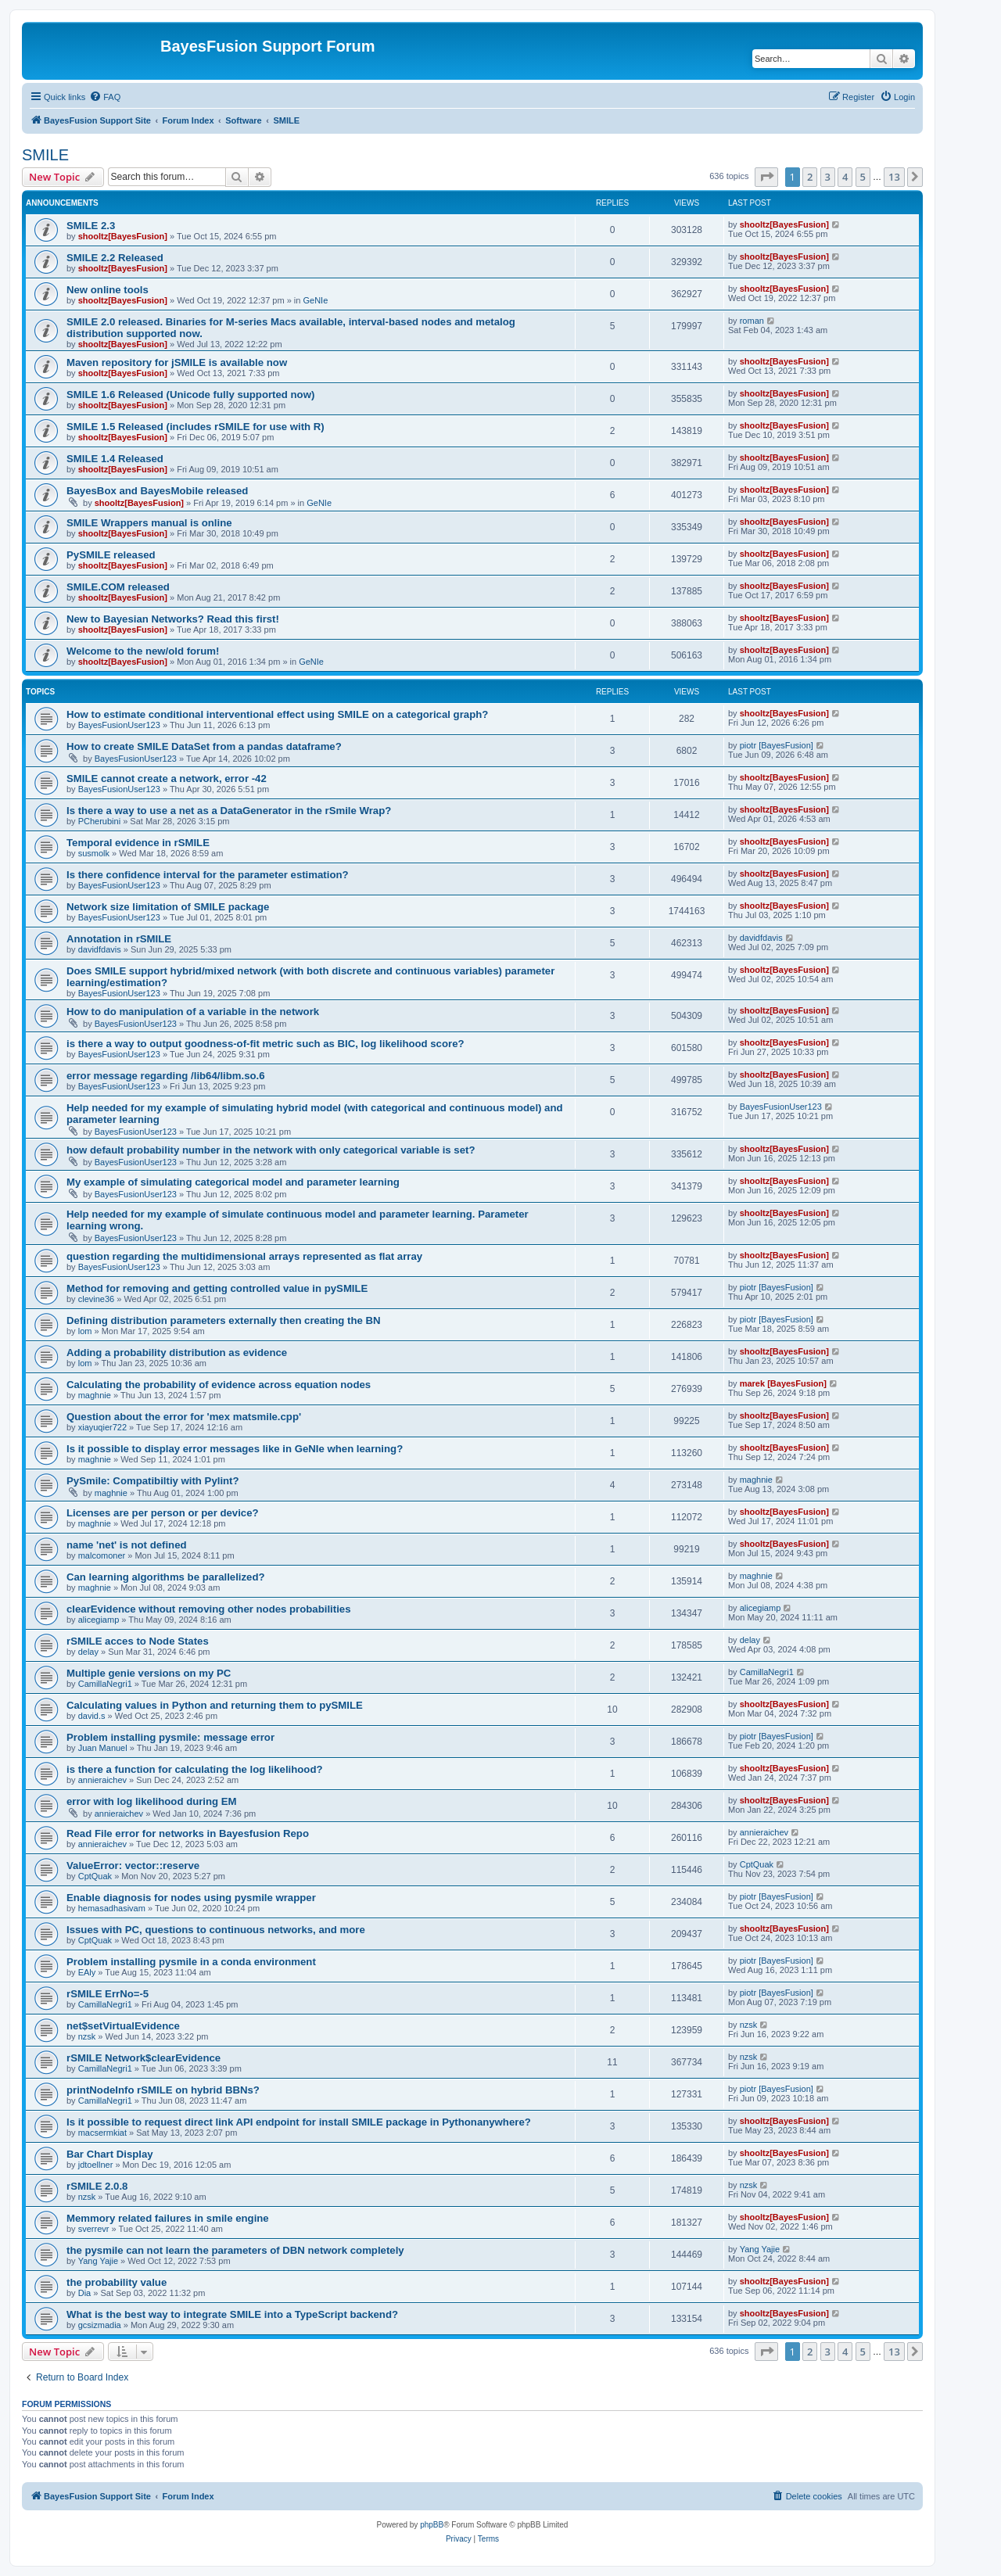 The height and width of the screenshot is (2576, 1001). What do you see at coordinates (208, 1609) in the screenshot?
I see `clearEvidence without removing other nodes probabilities` at bounding box center [208, 1609].